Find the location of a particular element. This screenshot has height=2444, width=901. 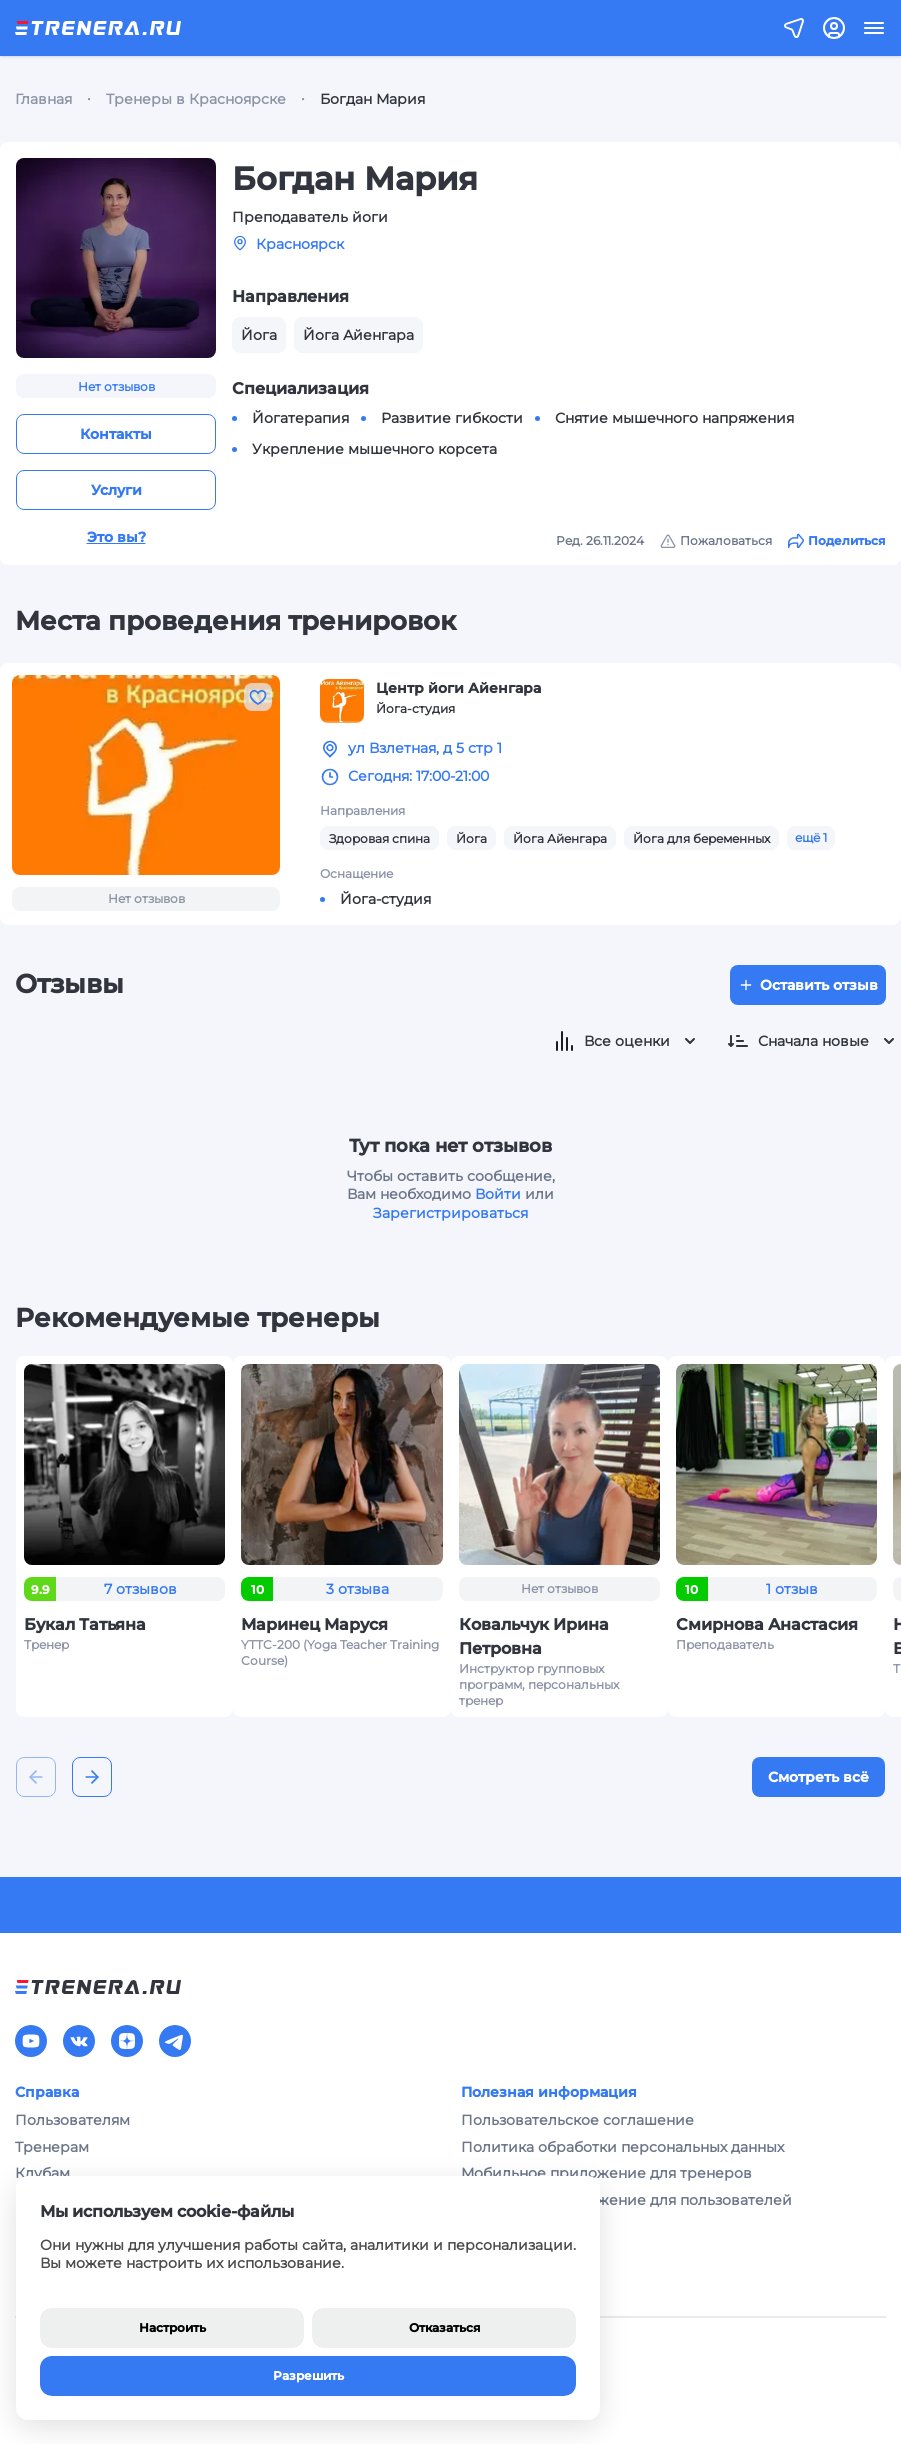

Пользователям is located at coordinates (72, 2120).